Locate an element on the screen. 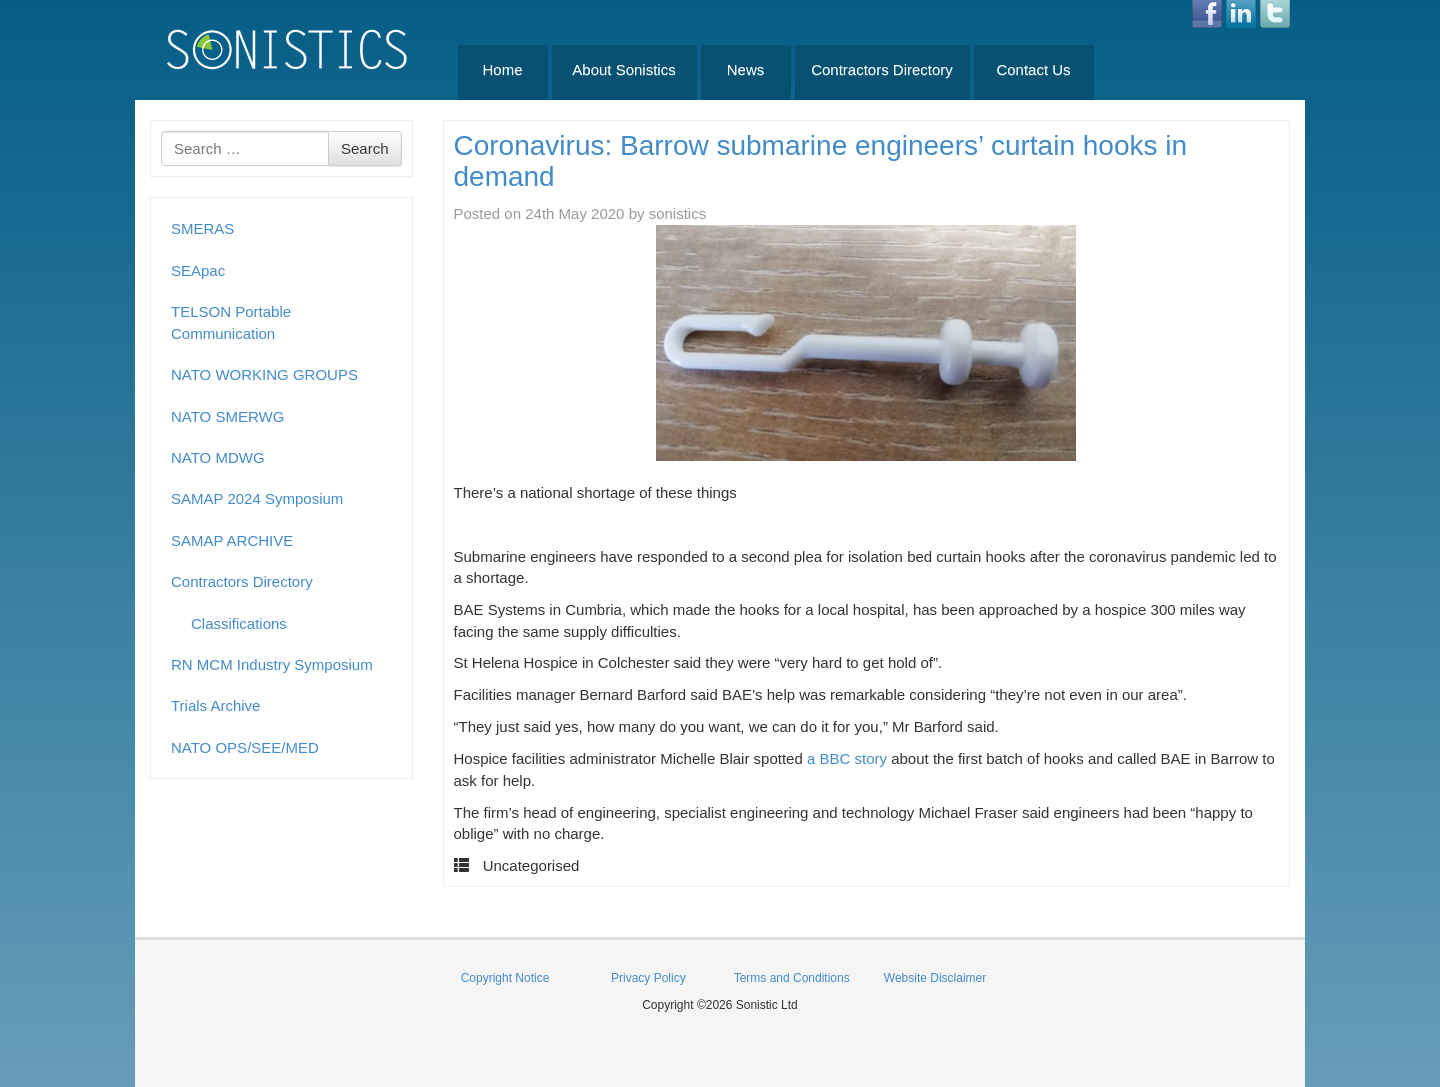 The height and width of the screenshot is (1087, 1440). Classifications is located at coordinates (239, 623).